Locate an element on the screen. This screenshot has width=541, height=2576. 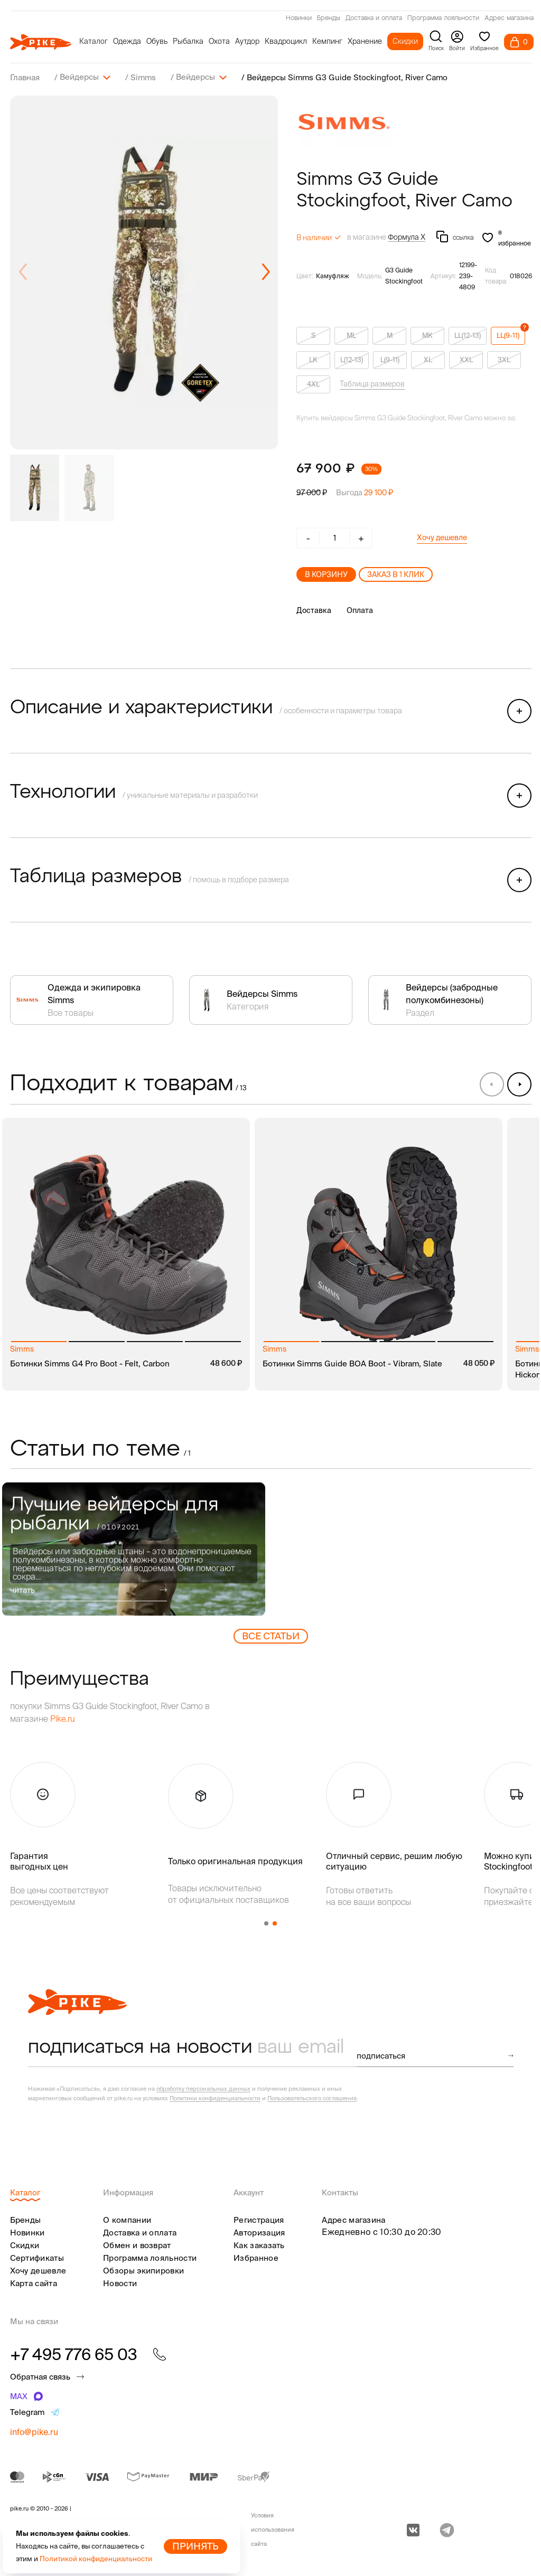
О компании is located at coordinates (127, 2219).